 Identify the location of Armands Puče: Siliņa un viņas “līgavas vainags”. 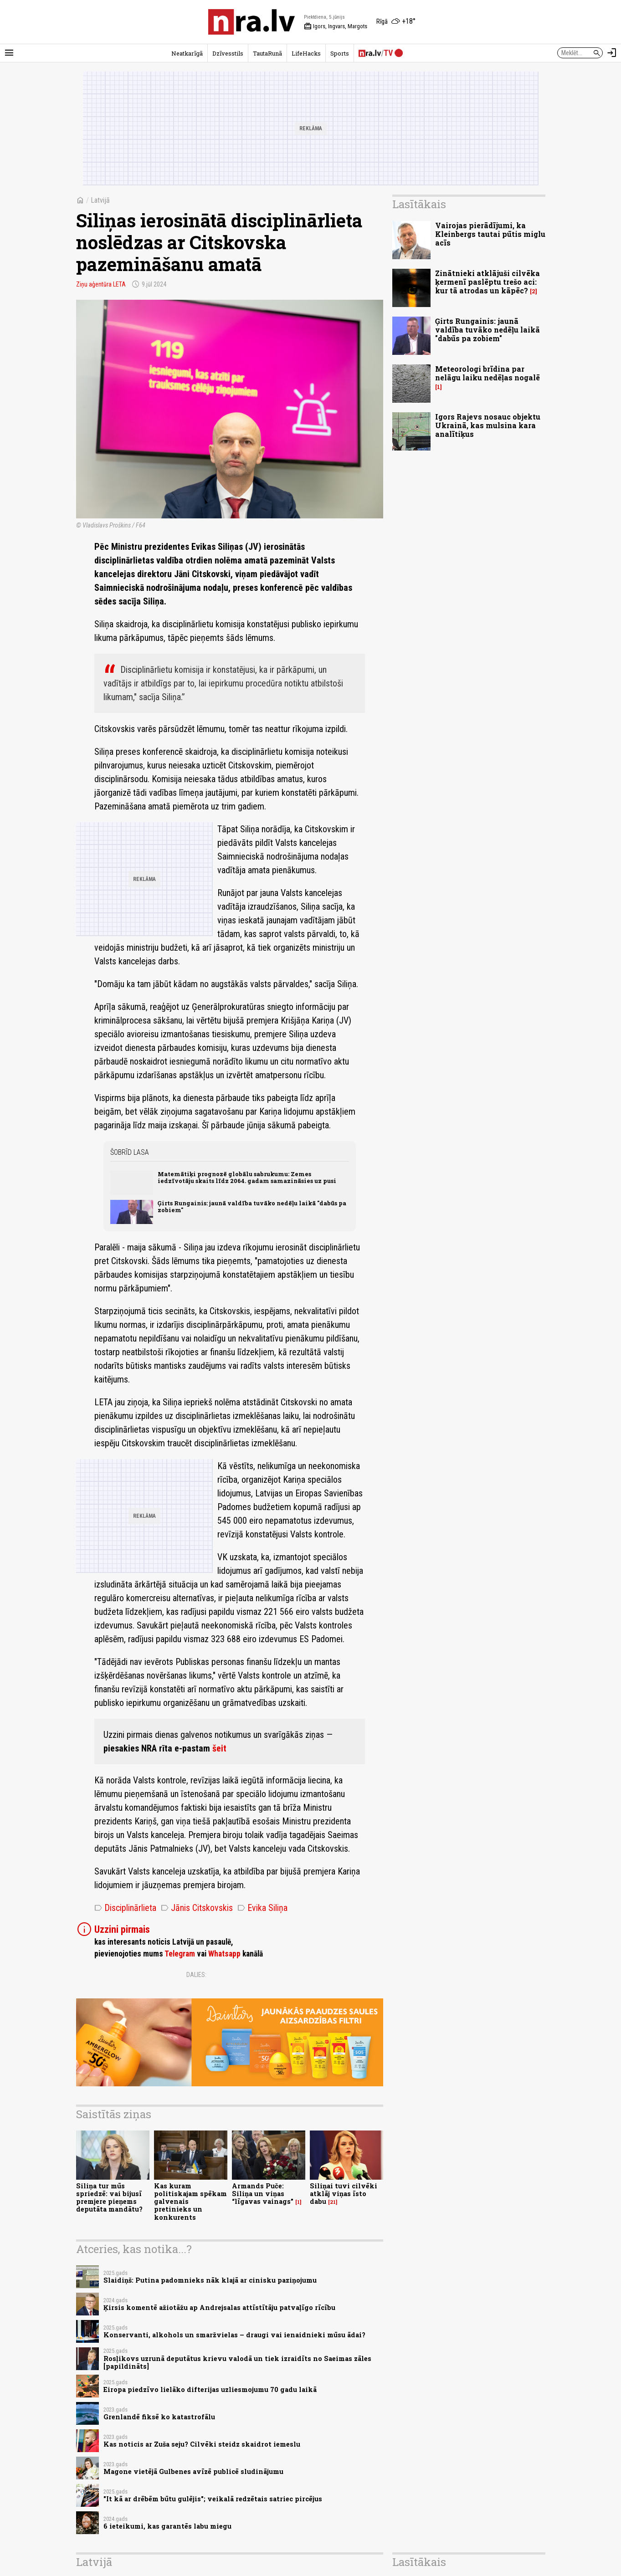
(262, 2194).